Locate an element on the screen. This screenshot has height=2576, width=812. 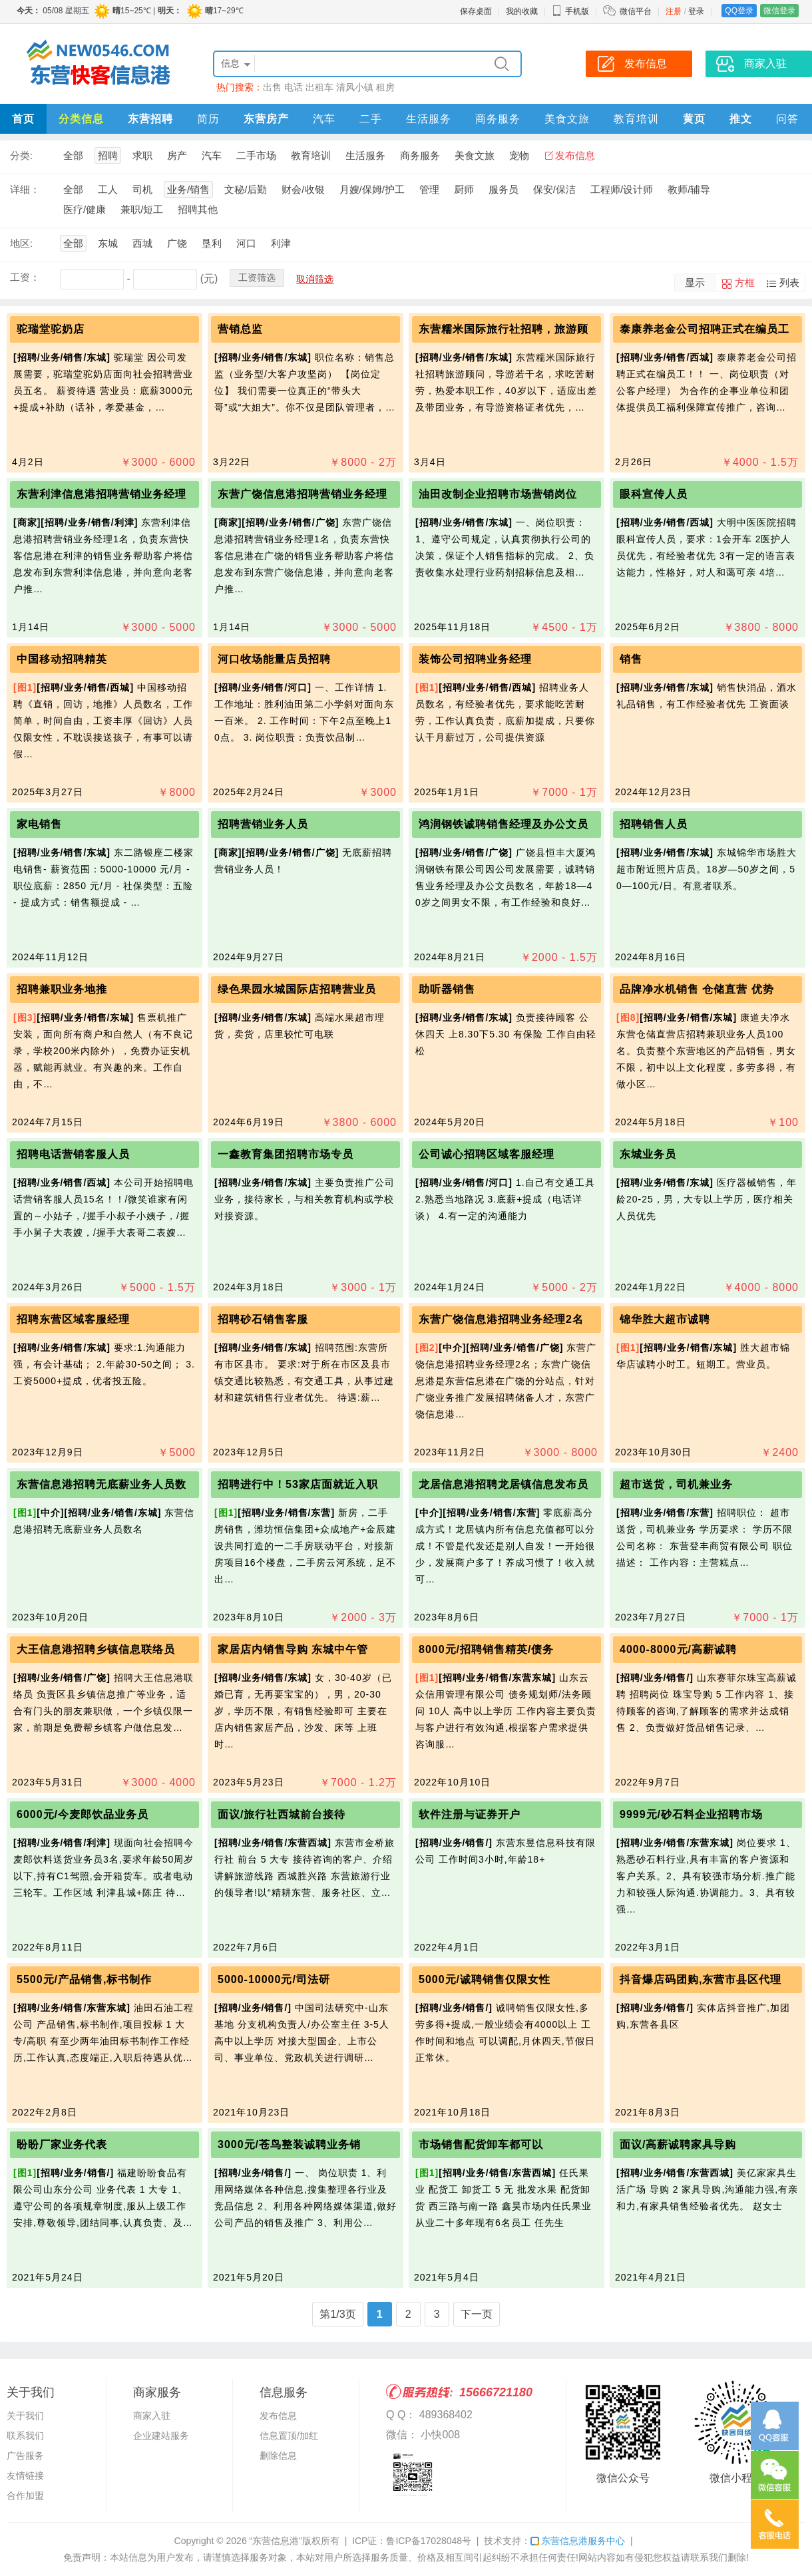
商务服务 is located at coordinates (497, 118).